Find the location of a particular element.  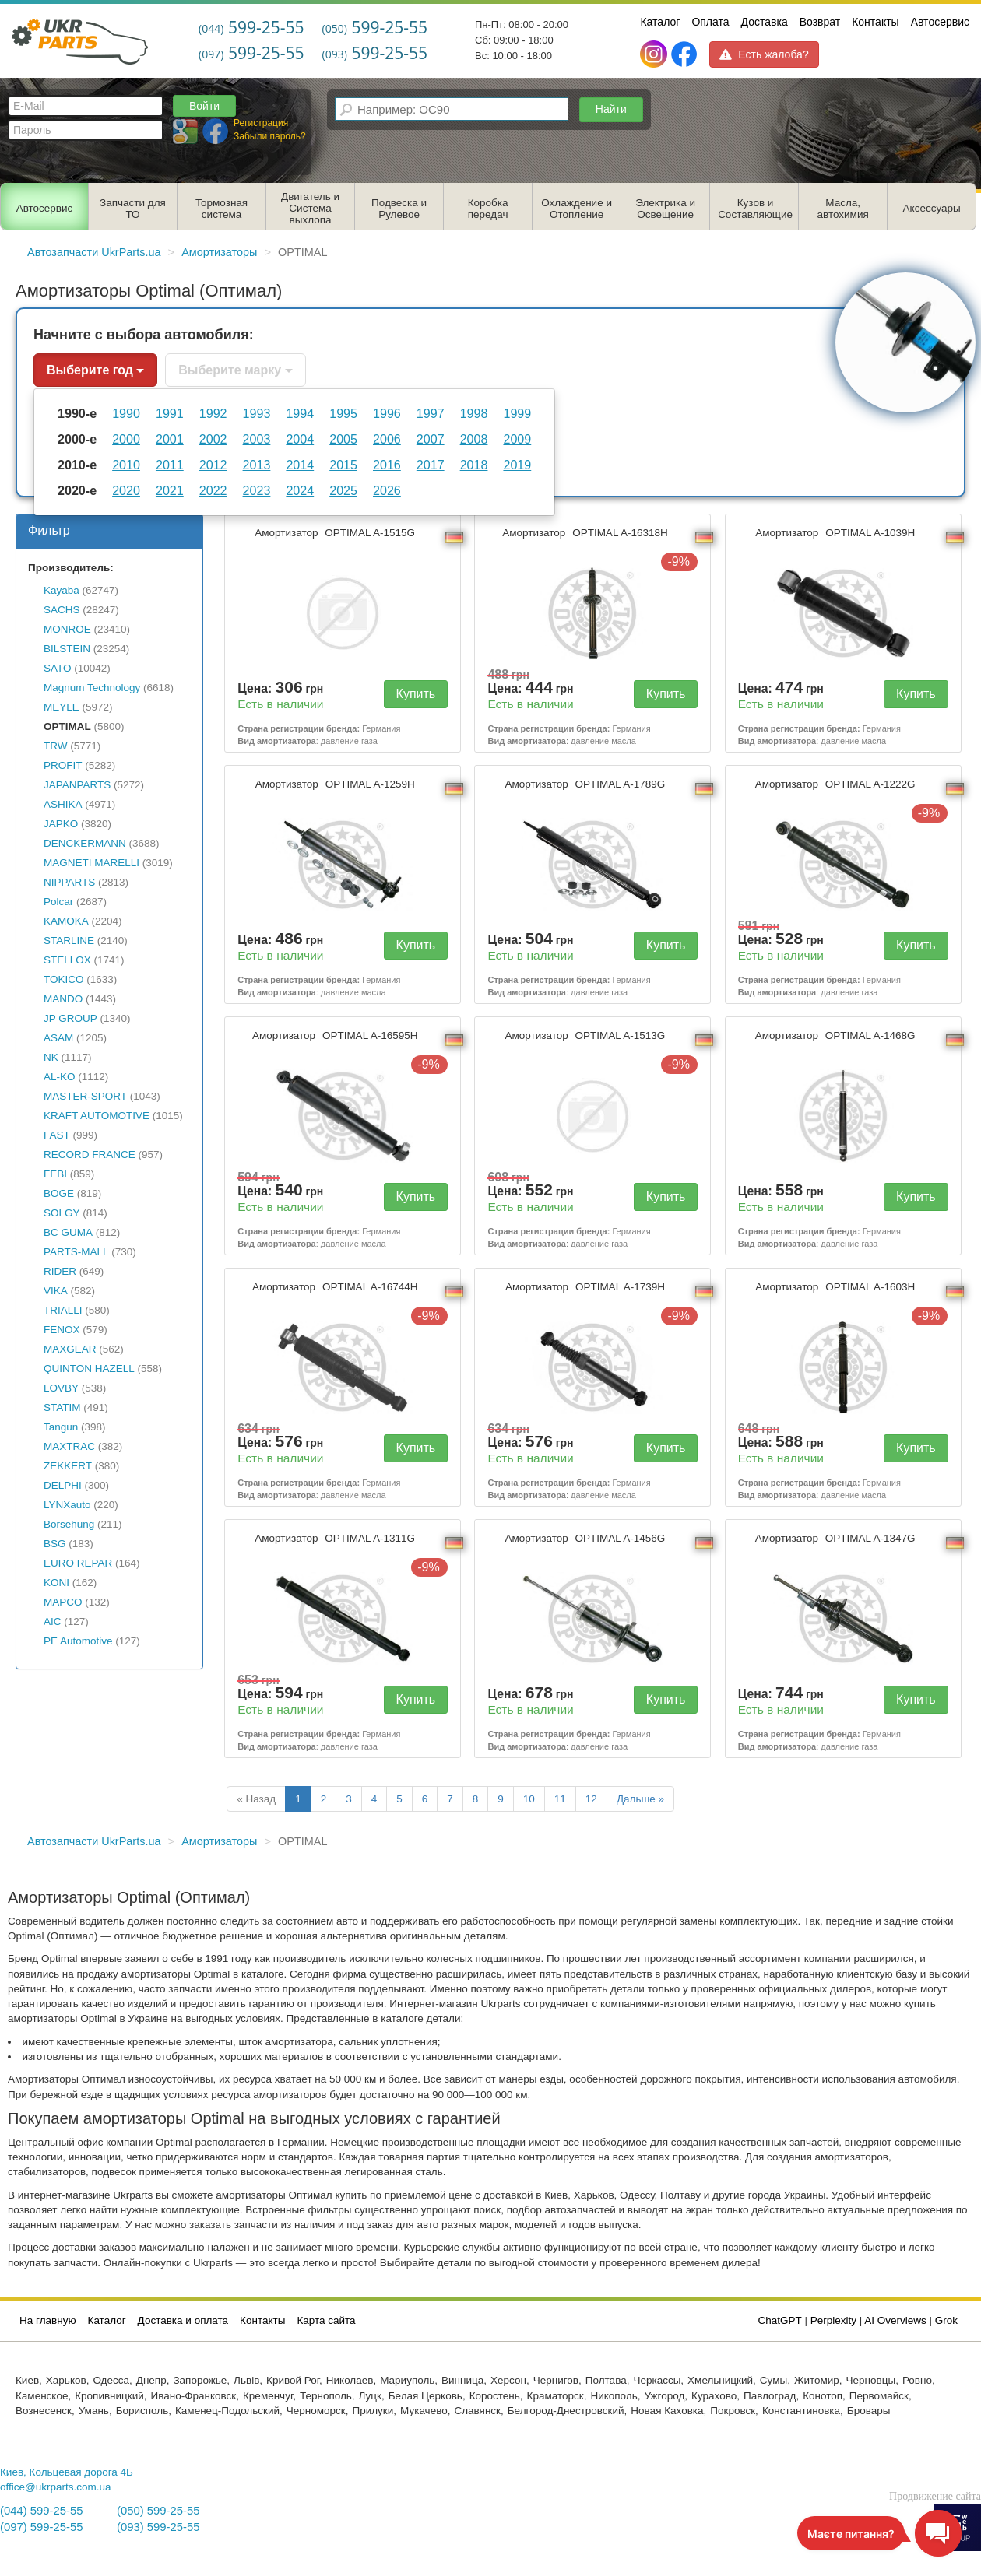

Карта сайта is located at coordinates (326, 2320).